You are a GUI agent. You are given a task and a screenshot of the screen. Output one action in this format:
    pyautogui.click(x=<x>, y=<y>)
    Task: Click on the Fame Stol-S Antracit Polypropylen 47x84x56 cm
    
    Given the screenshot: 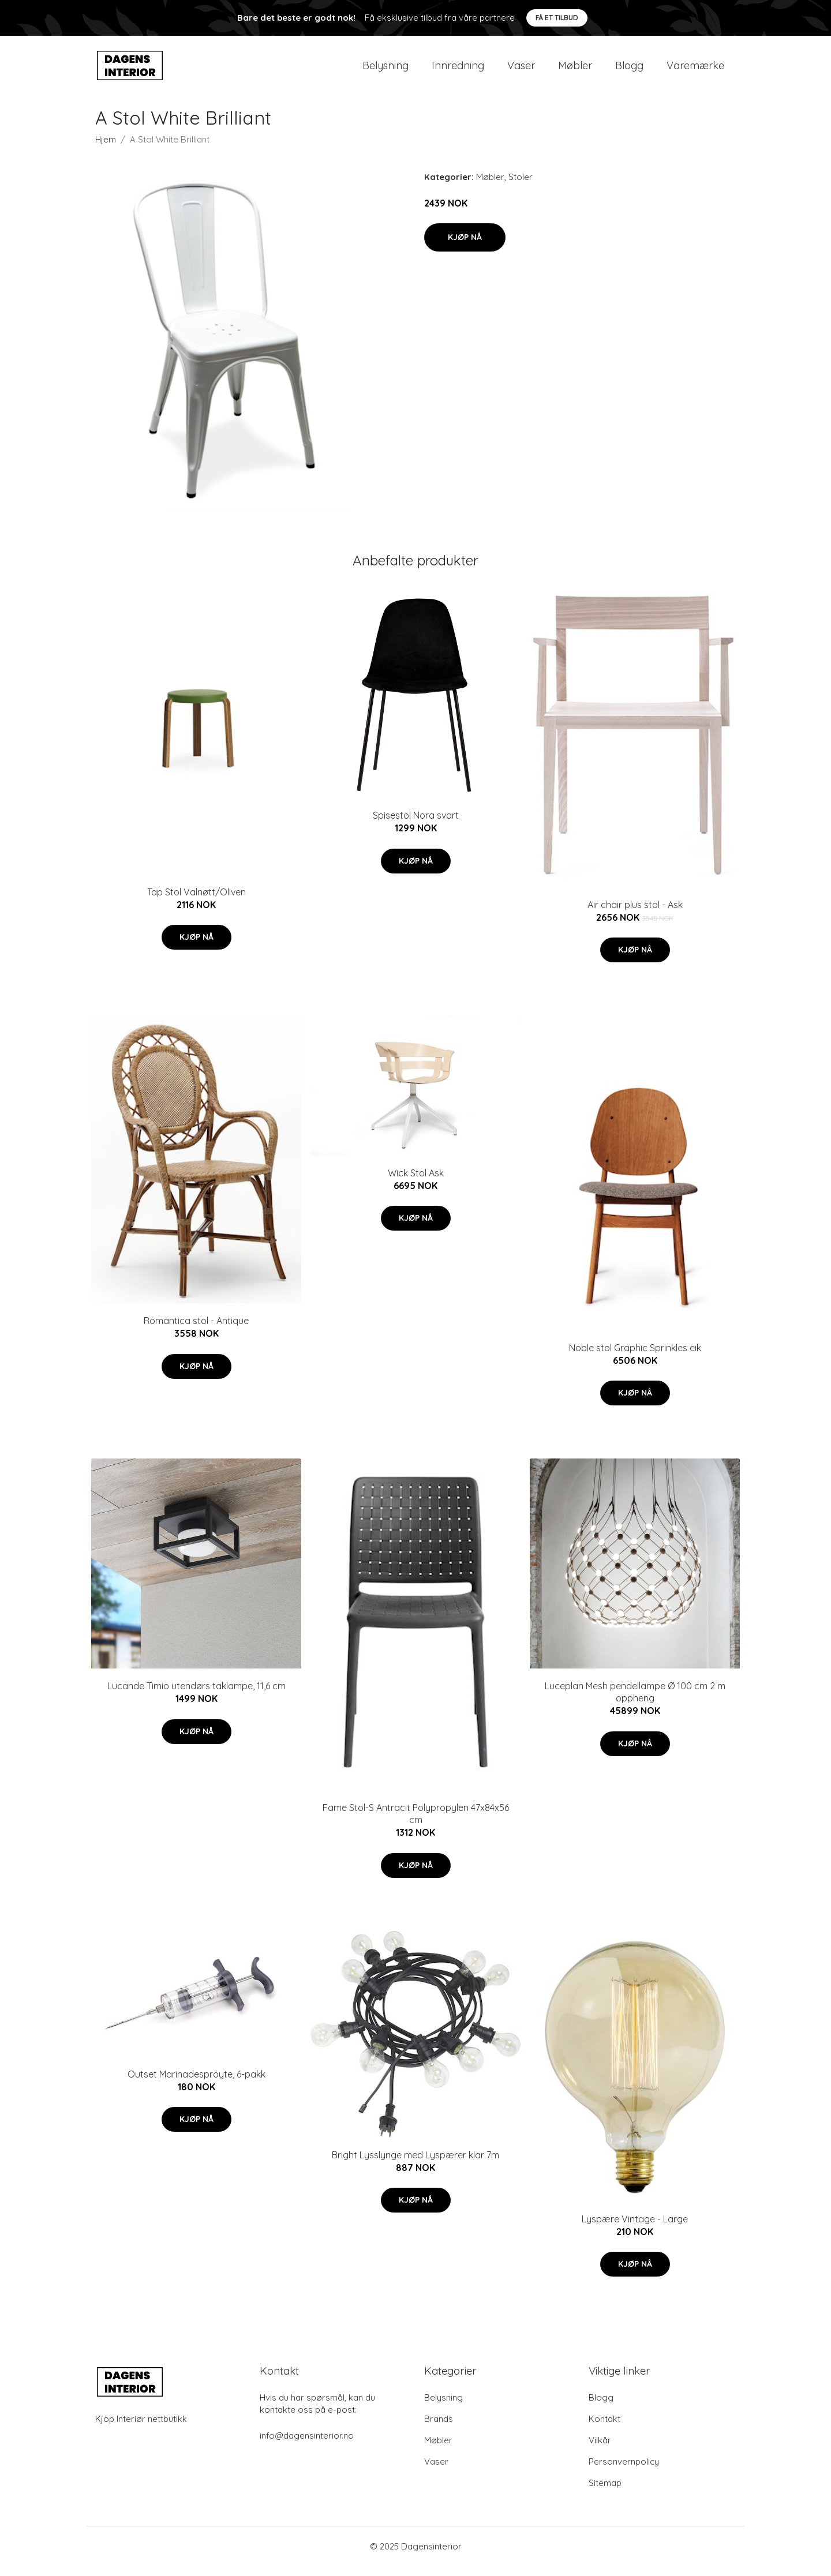 What is the action you would take?
    pyautogui.click(x=416, y=1823)
    